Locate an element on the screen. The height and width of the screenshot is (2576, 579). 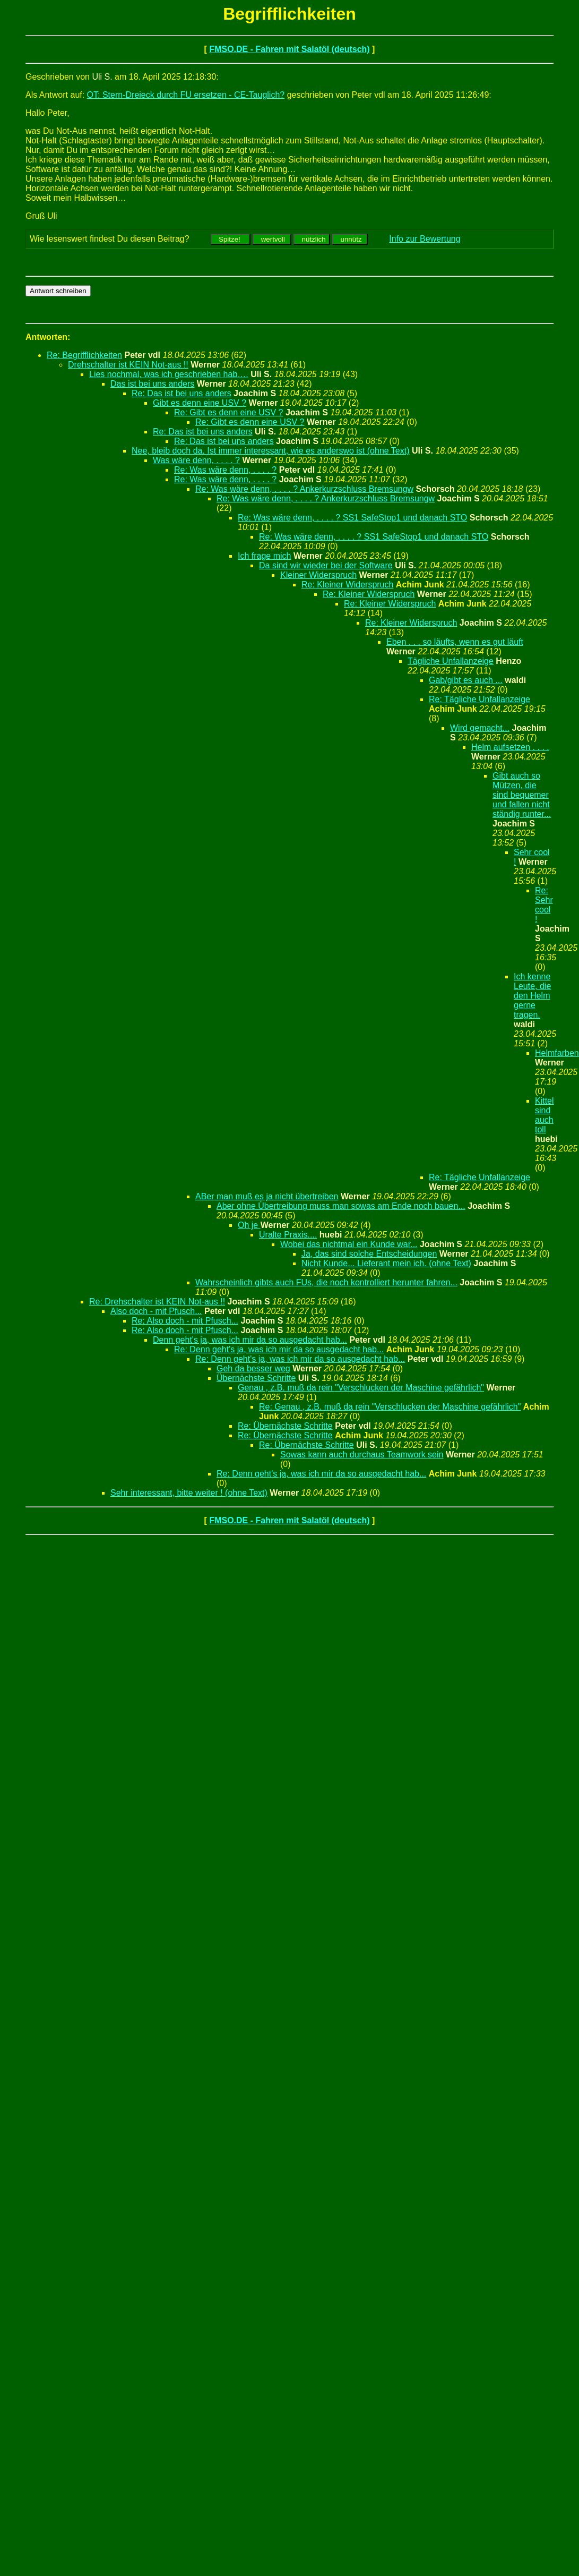
Kittel sind auch toll is located at coordinates (544, 1115).